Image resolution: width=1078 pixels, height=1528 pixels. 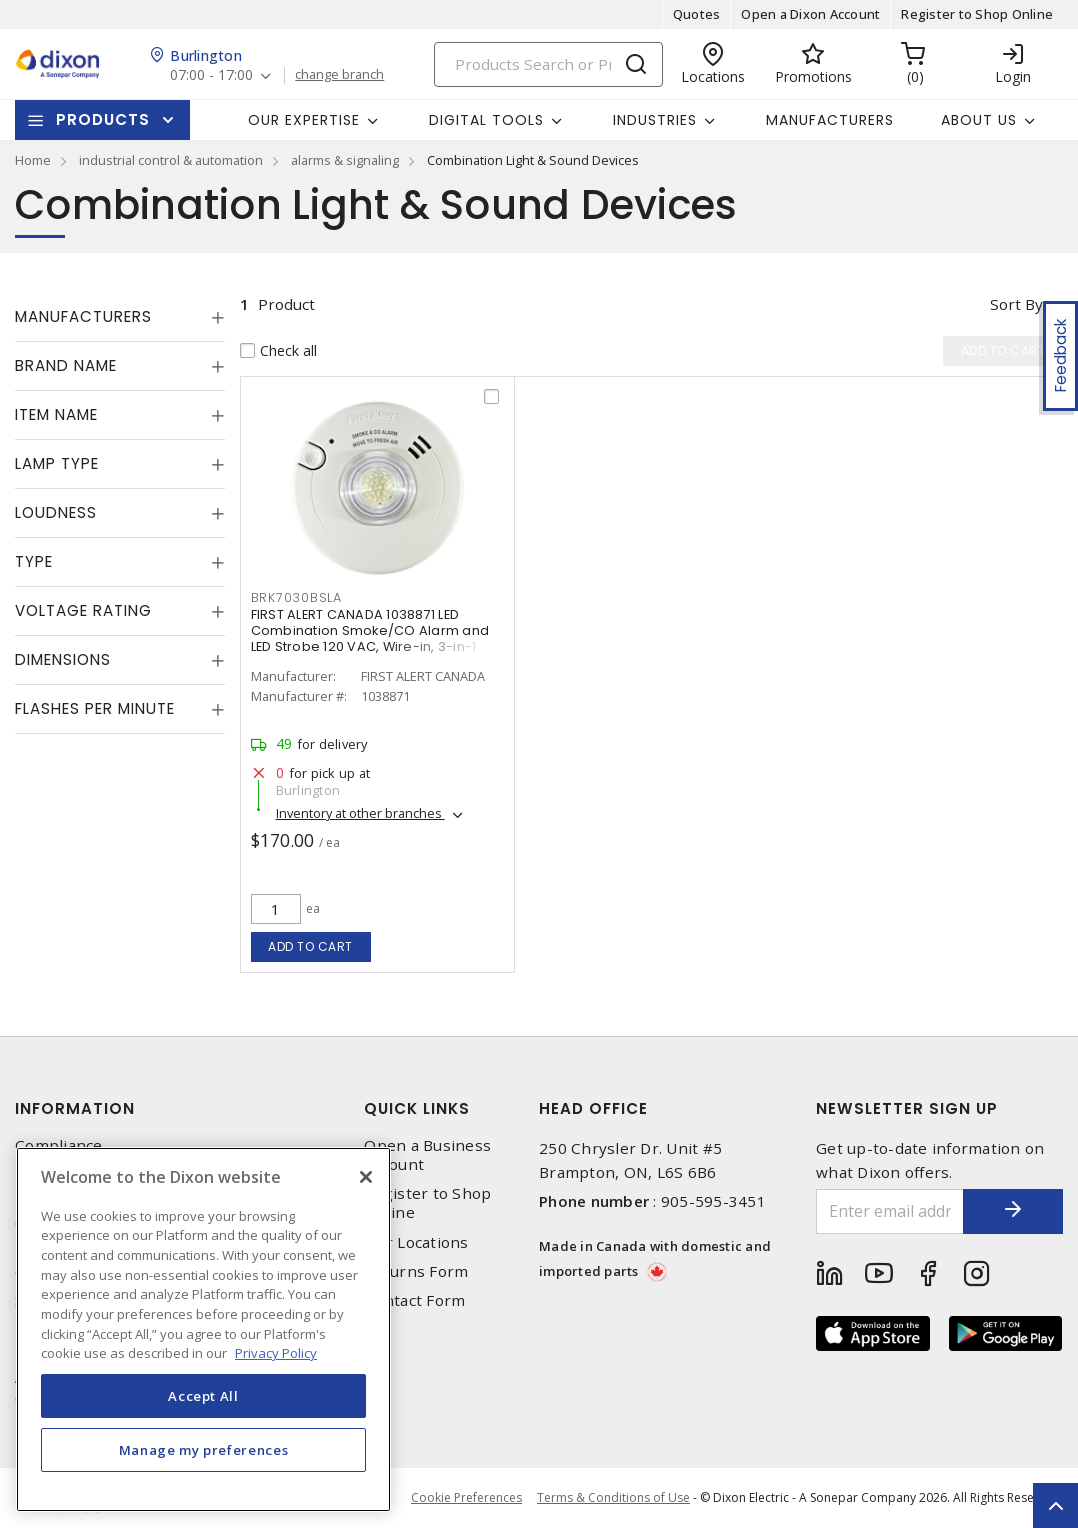 I want to click on Digital Tools [button], so click(x=486, y=120).